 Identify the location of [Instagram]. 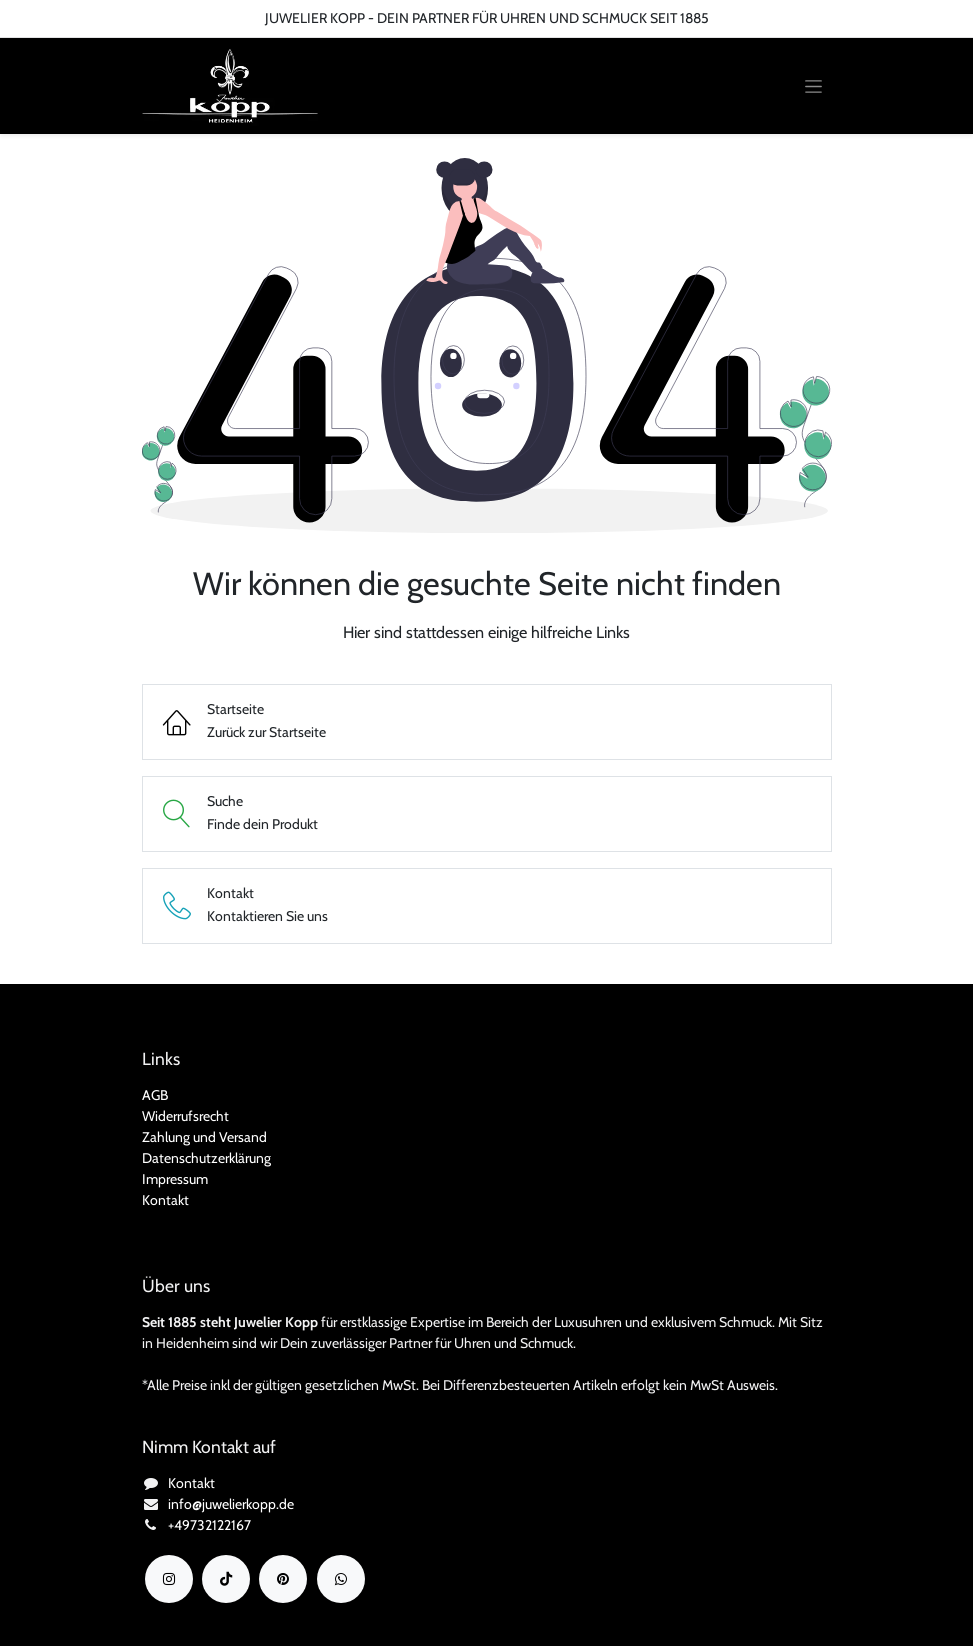
(169, 1579).